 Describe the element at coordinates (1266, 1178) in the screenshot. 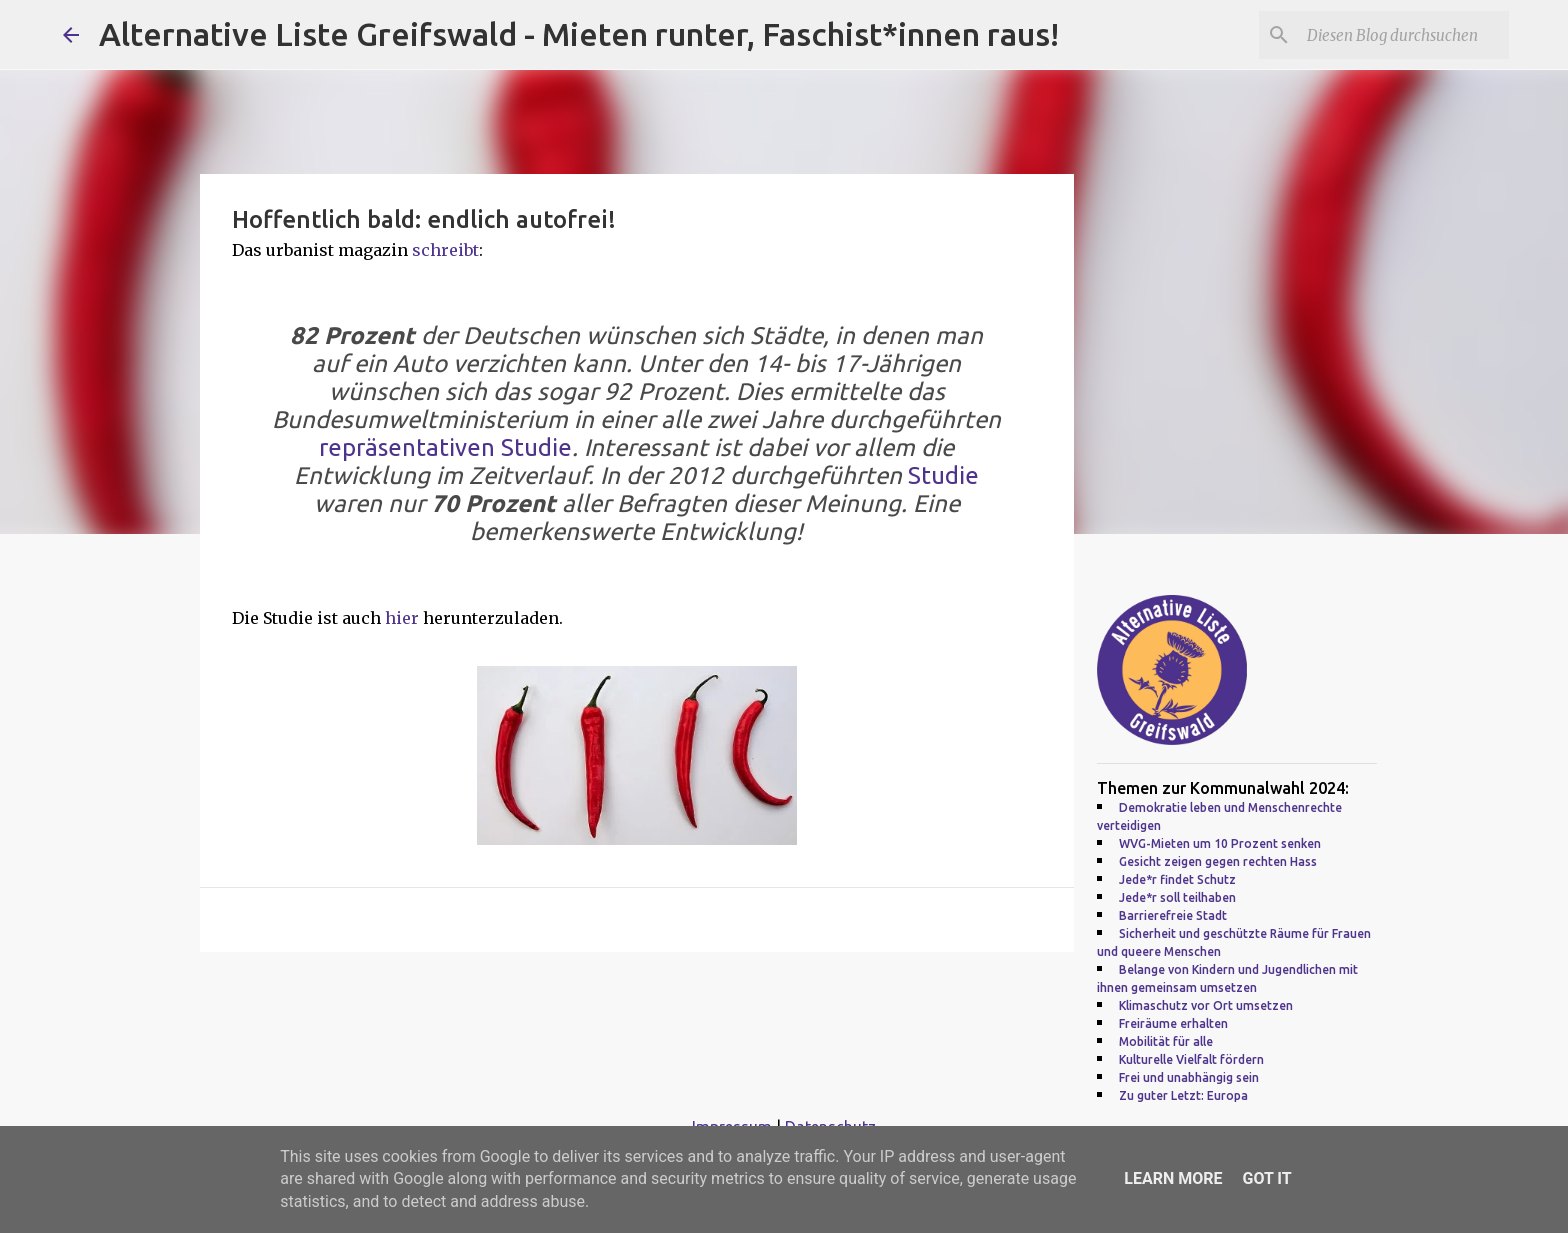

I see `Got it` at that location.